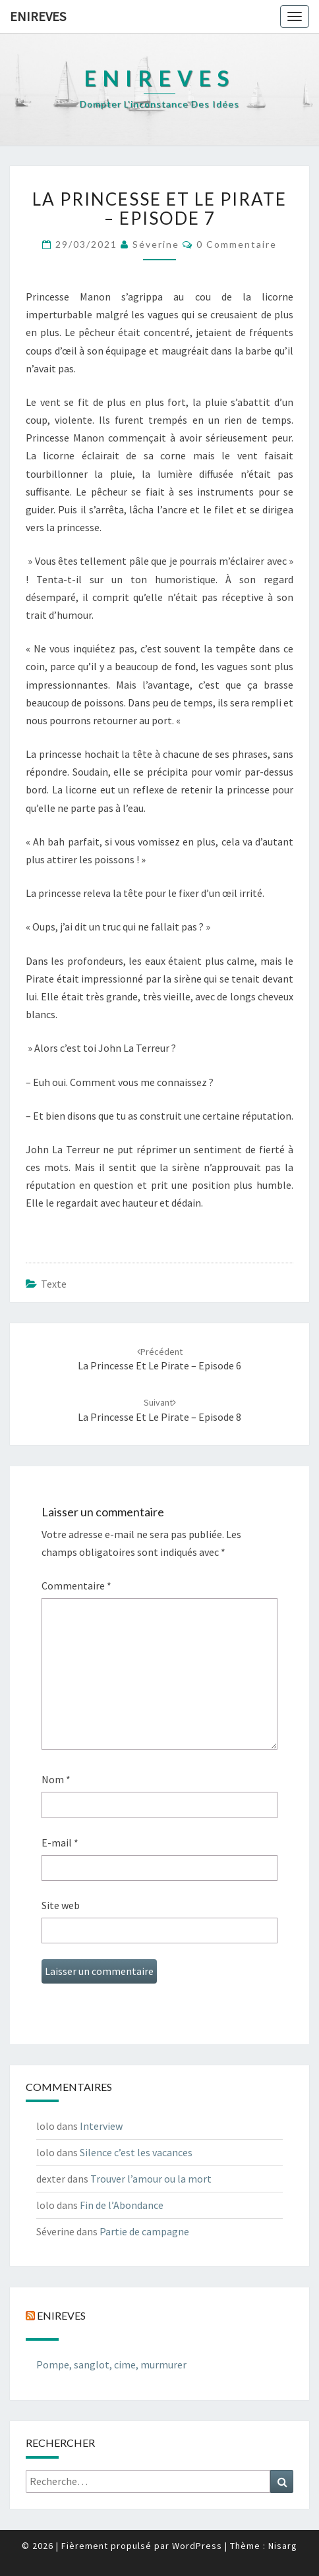  What do you see at coordinates (61, 1905) in the screenshot?
I see `Site web` at bounding box center [61, 1905].